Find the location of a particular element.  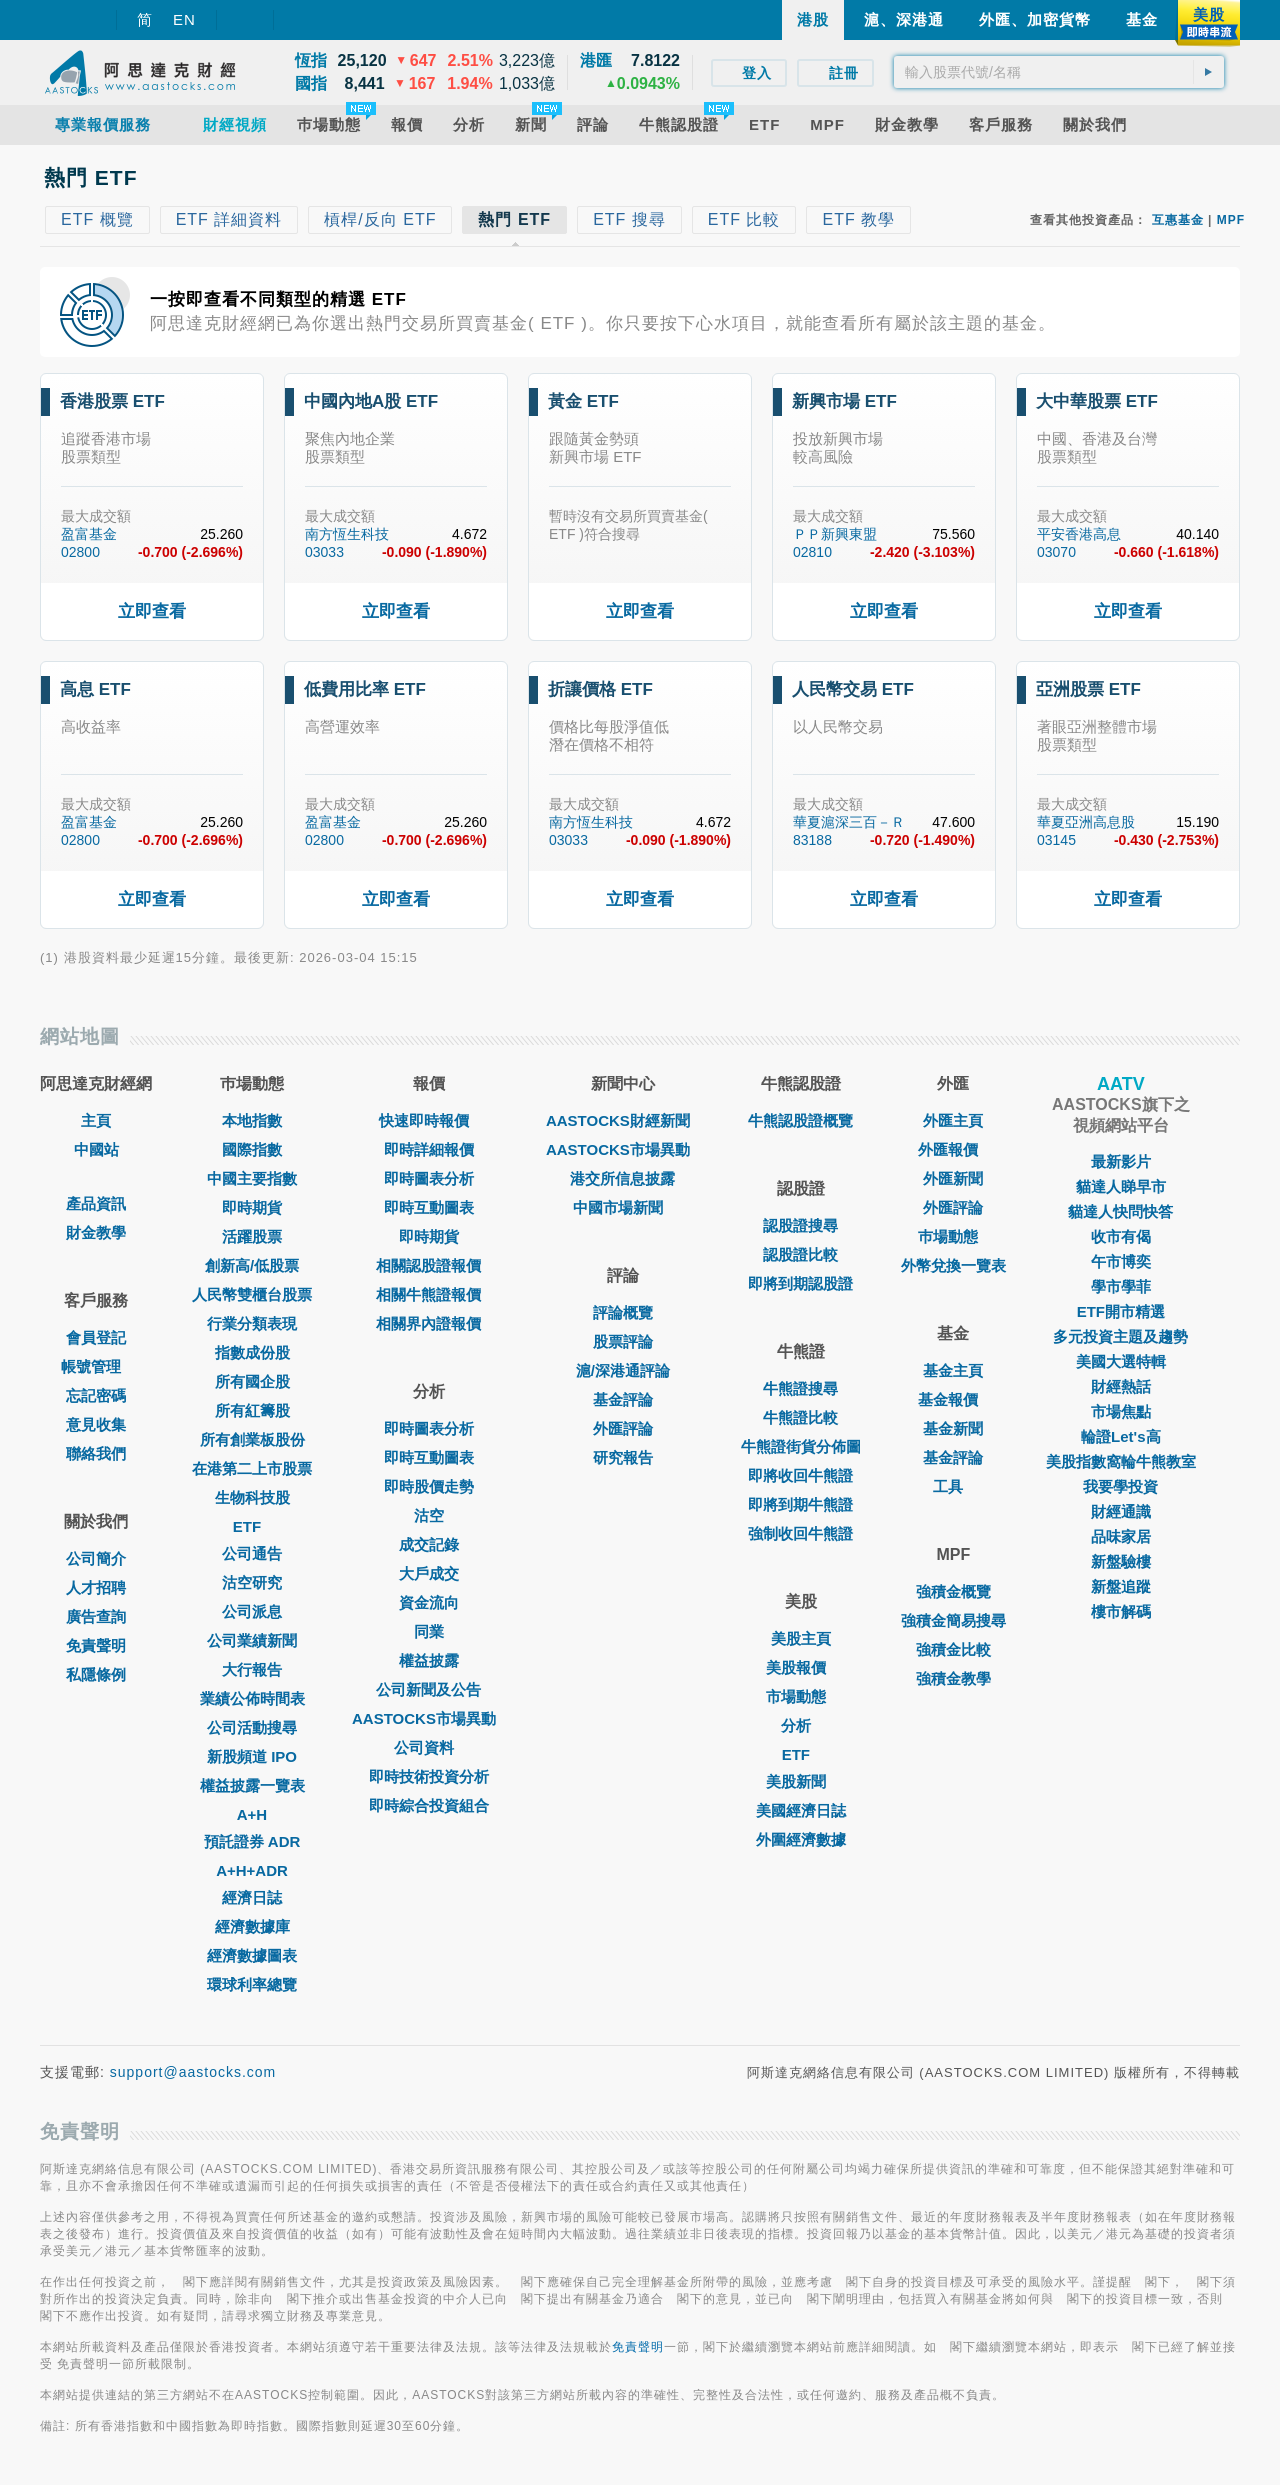

財經通識 is located at coordinates (1121, 1511).